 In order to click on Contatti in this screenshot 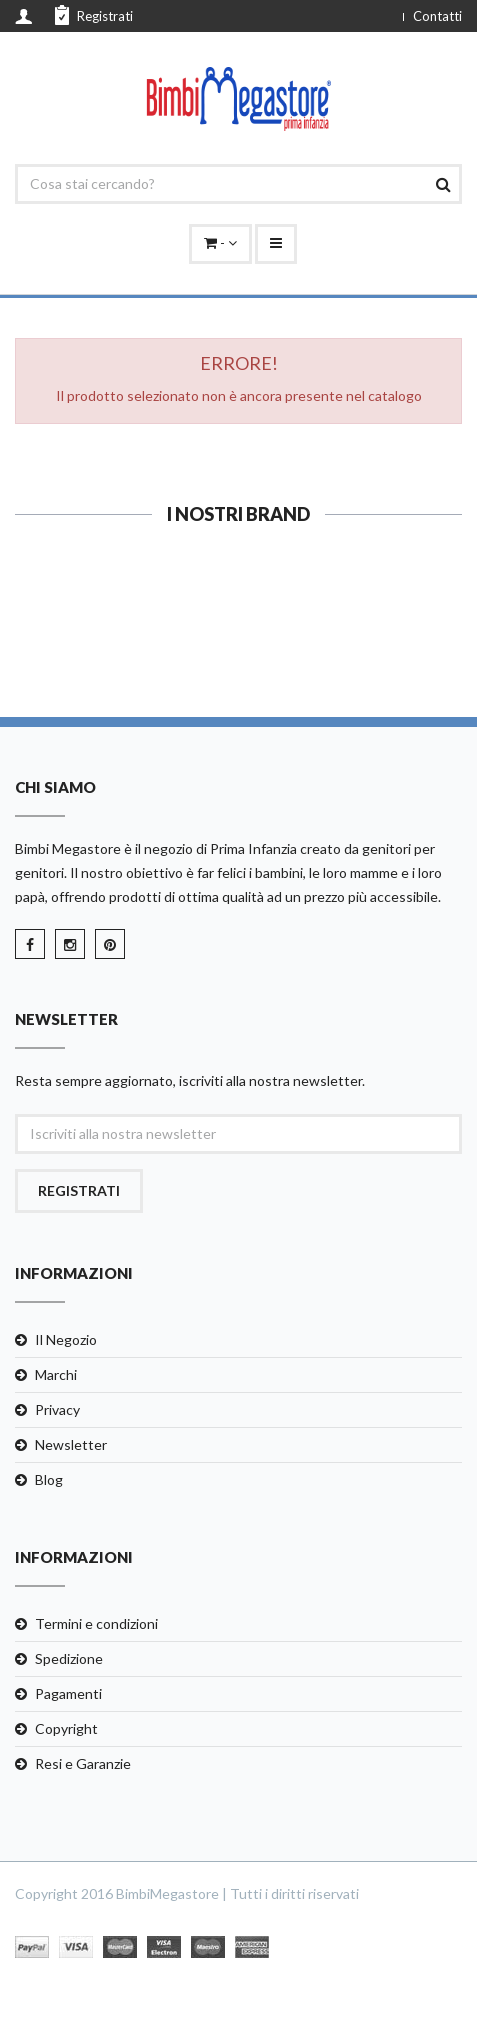, I will do `click(437, 16)`.